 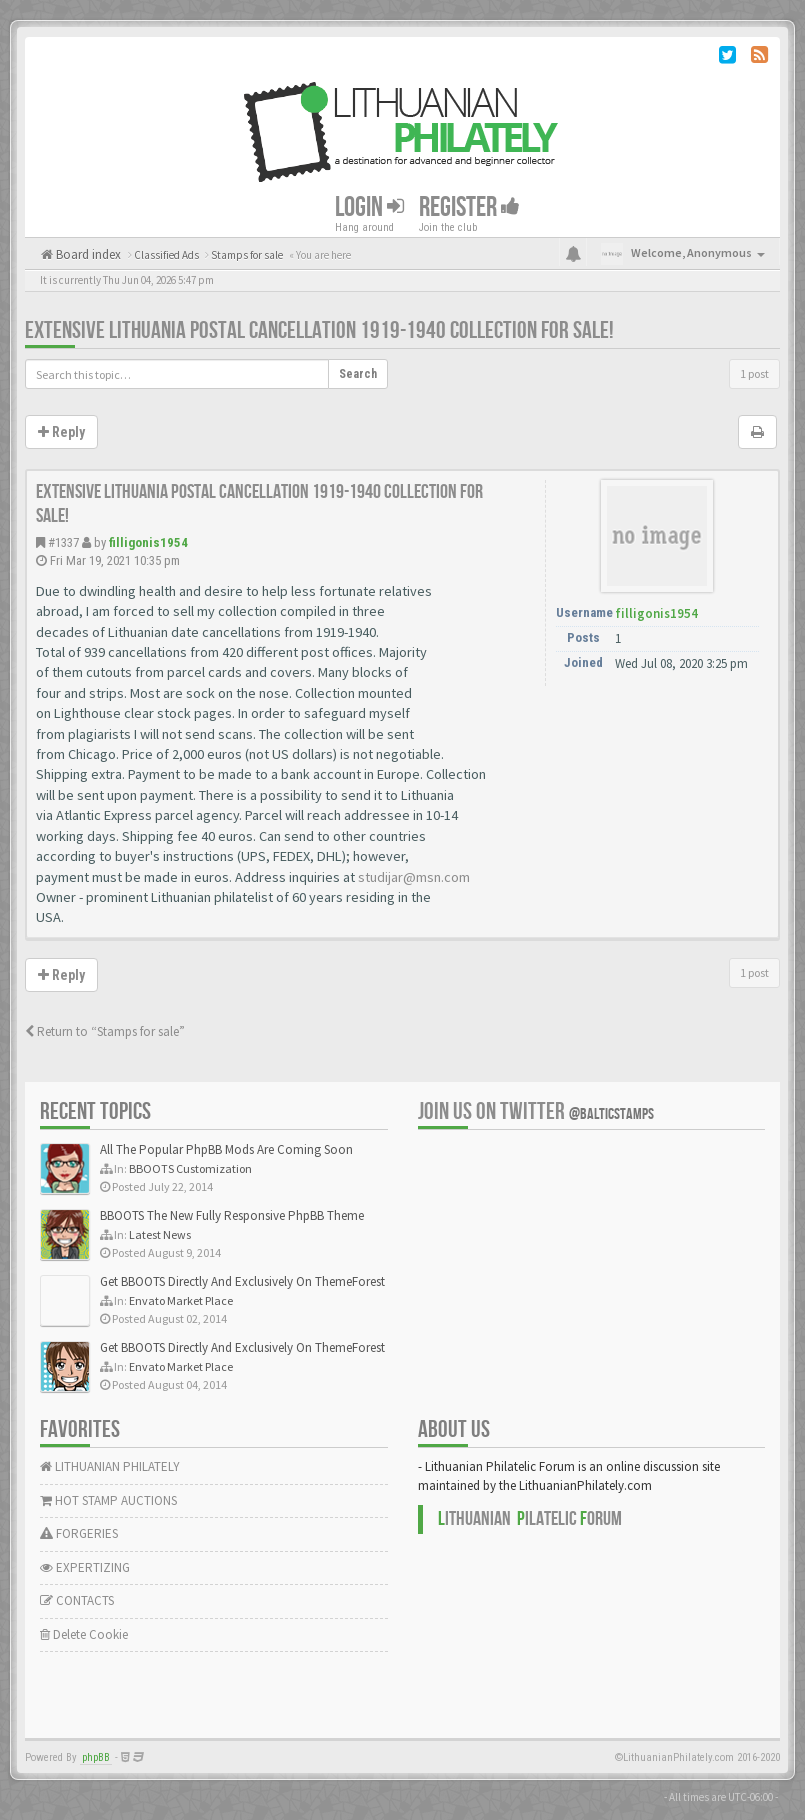 What do you see at coordinates (754, 373) in the screenshot?
I see `1 post` at bounding box center [754, 373].